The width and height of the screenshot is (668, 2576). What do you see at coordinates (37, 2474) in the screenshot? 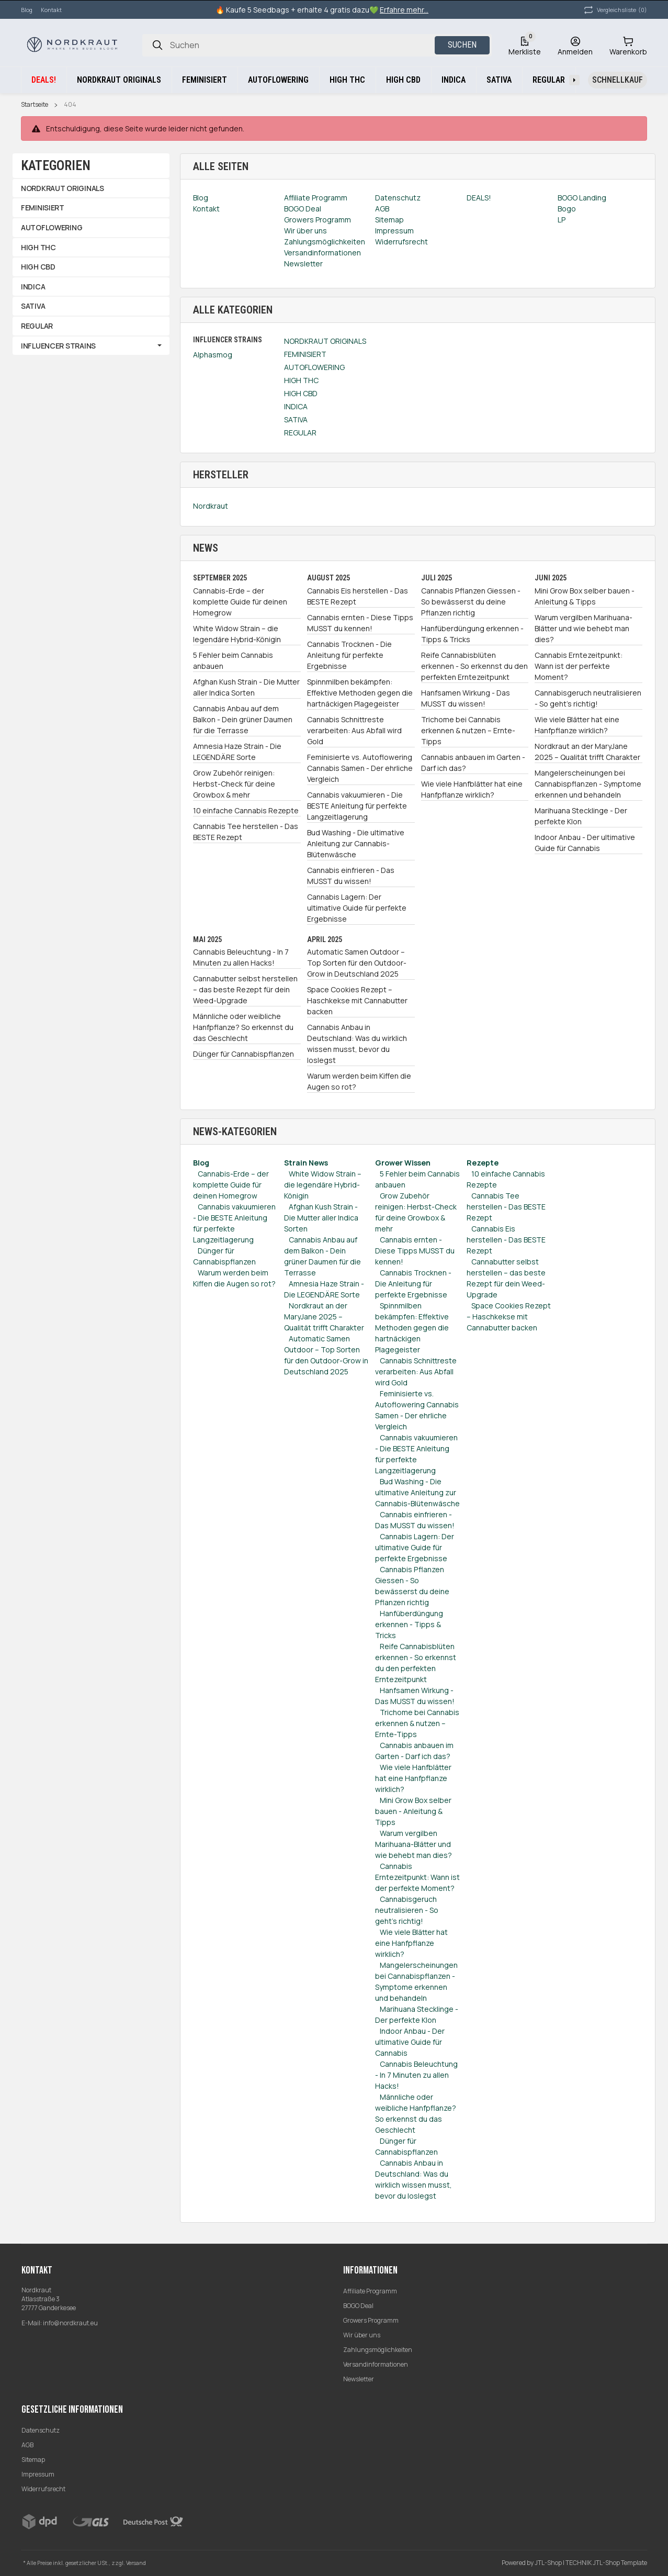
I see `Impressum` at bounding box center [37, 2474].